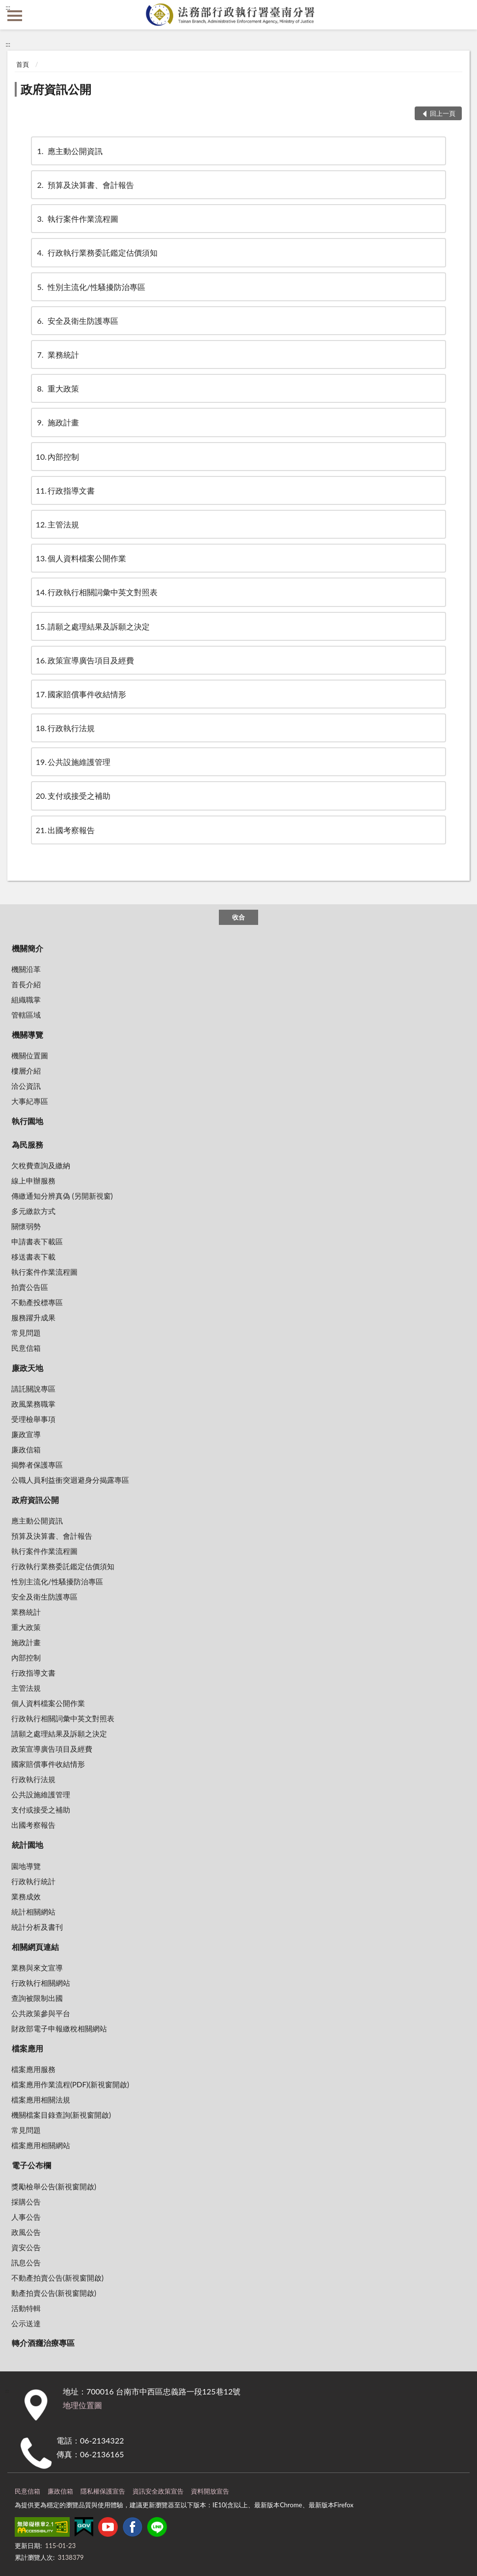  I want to click on 統計園地, so click(27, 1844).